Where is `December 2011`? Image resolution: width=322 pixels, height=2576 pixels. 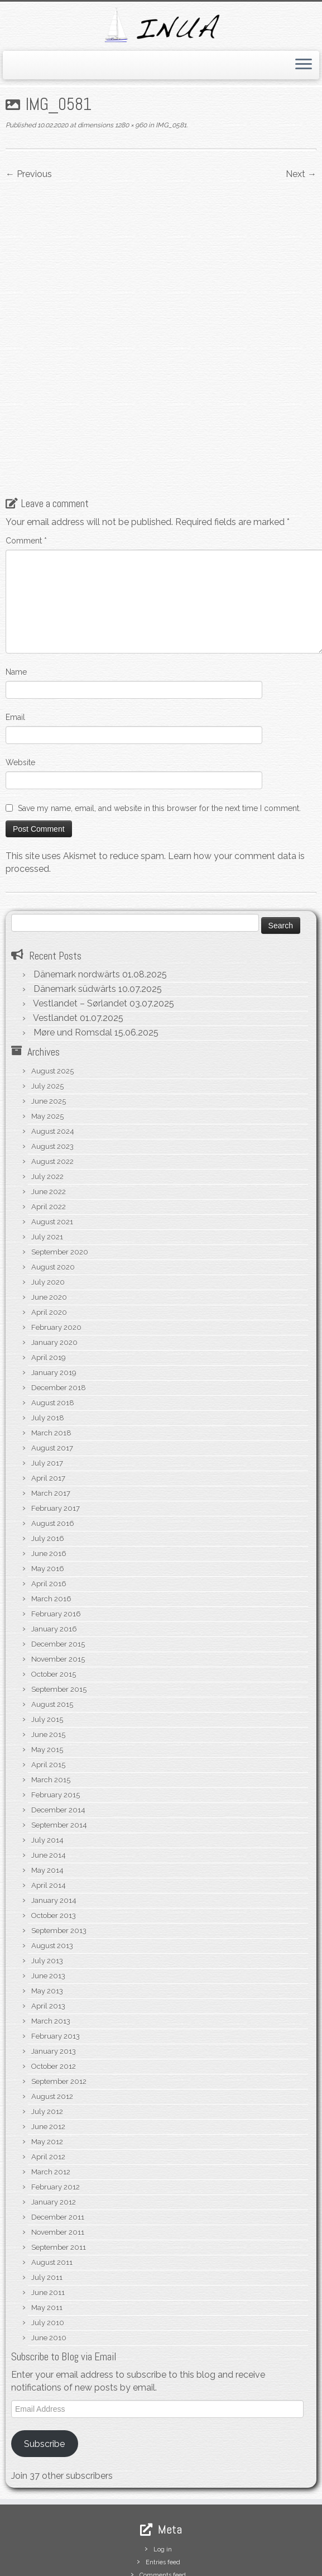
December 2011 is located at coordinates (57, 2139).